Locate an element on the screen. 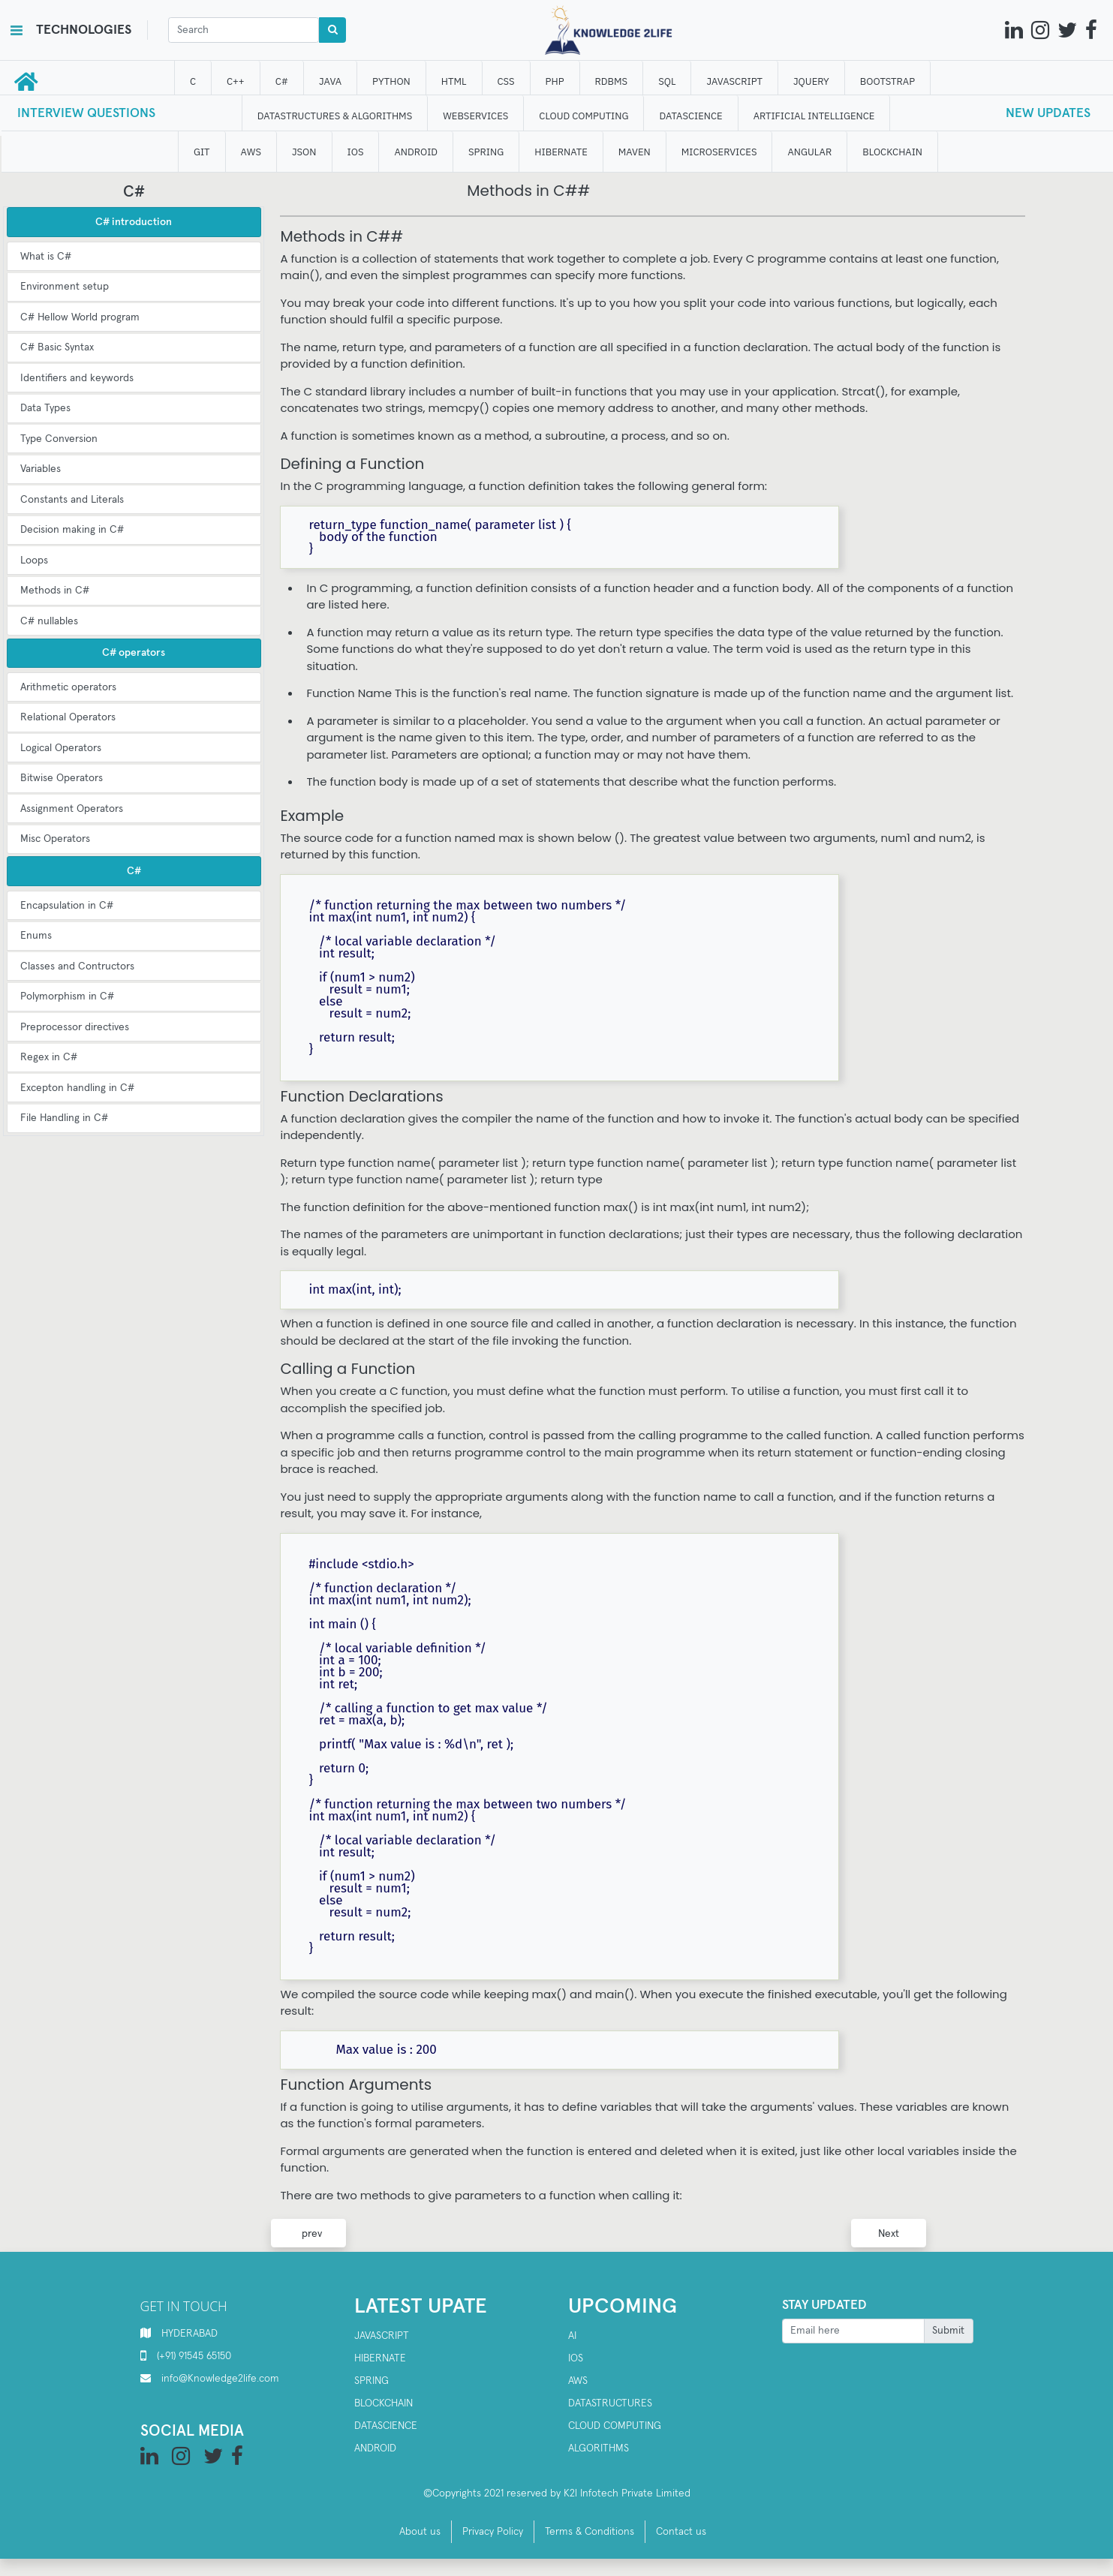  C# Hellow World program is located at coordinates (80, 317).